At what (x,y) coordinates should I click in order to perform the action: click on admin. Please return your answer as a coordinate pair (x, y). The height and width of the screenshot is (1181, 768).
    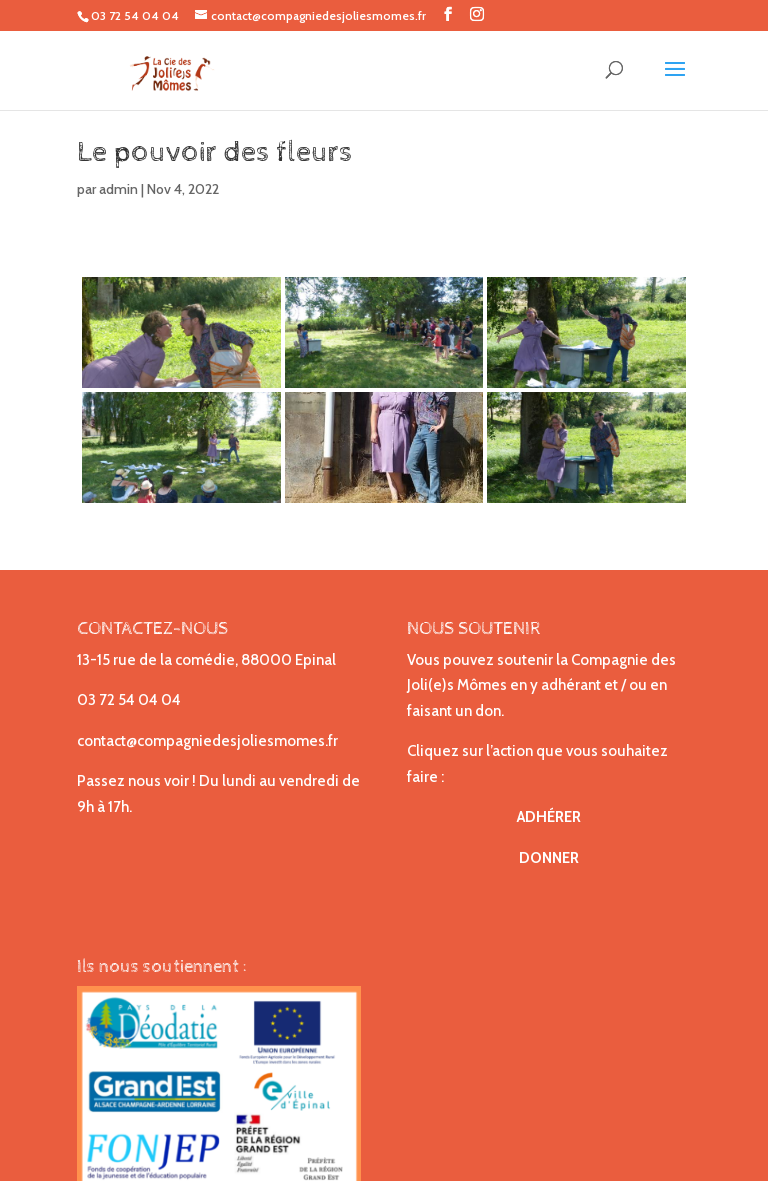
    Looking at the image, I should click on (118, 189).